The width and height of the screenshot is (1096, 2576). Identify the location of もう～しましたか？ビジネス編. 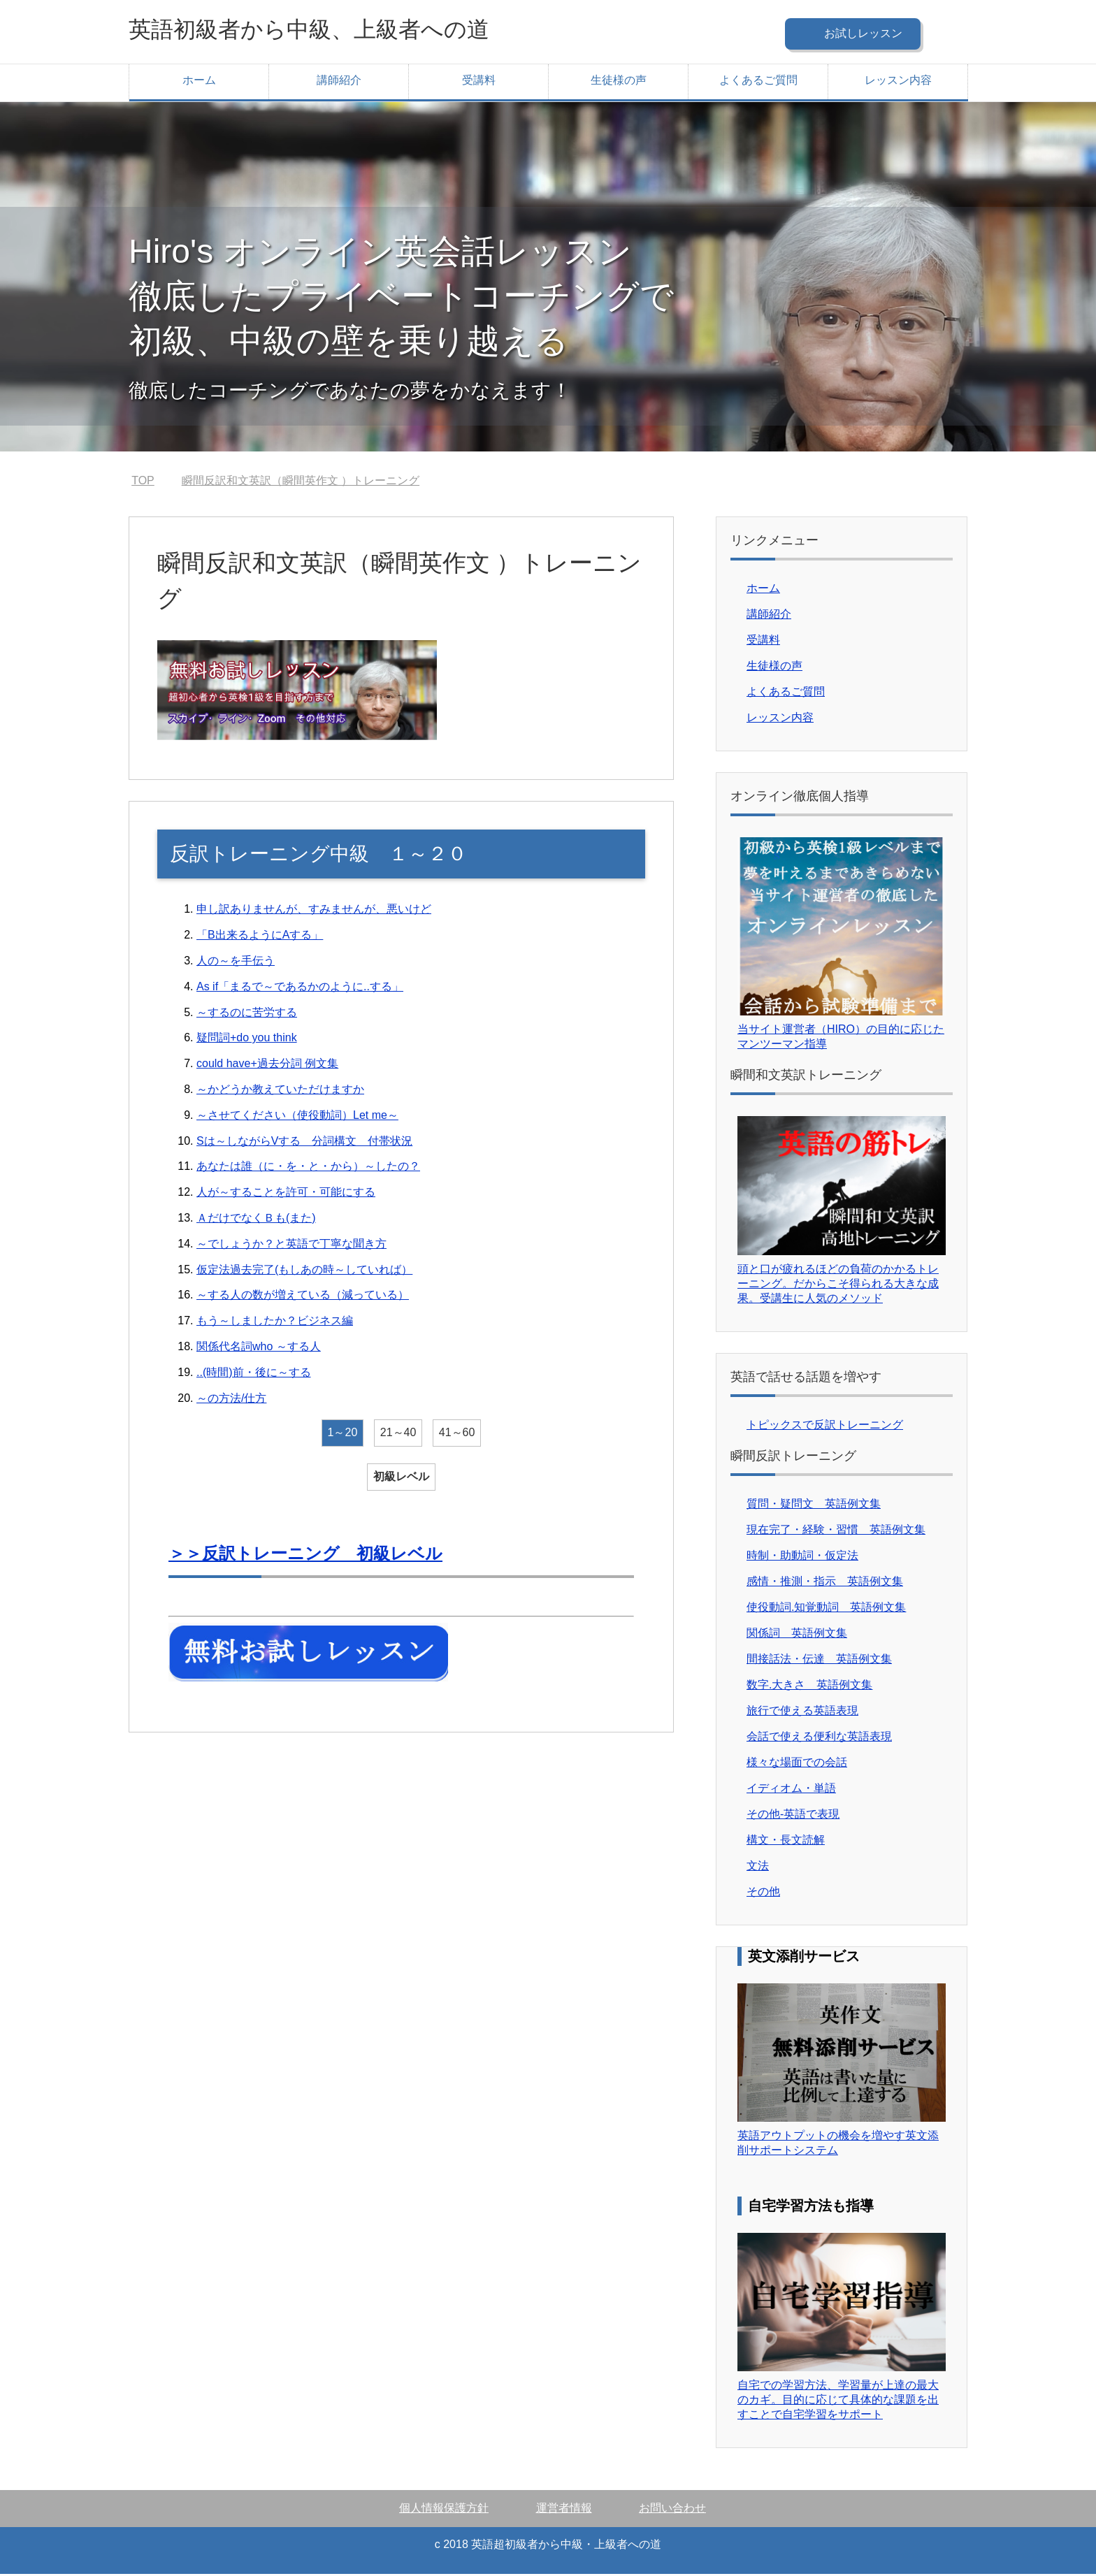
(274, 1323).